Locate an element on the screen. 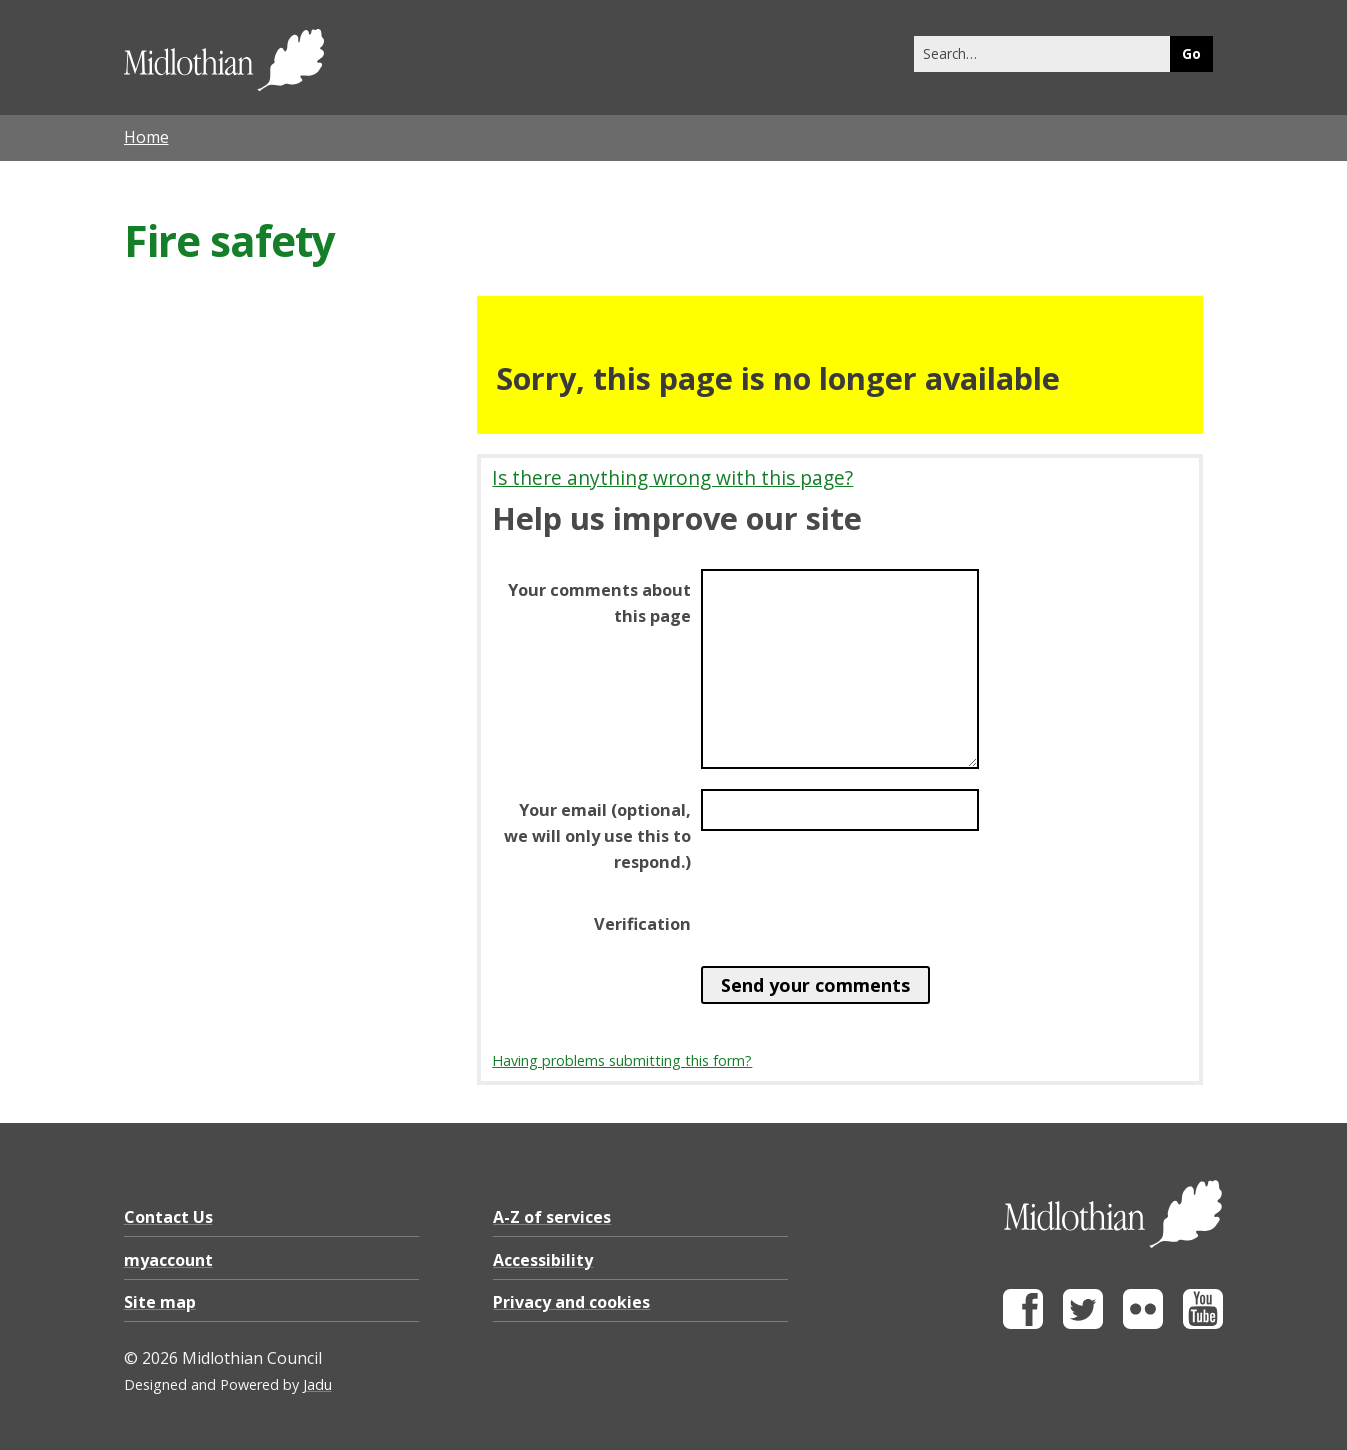 This screenshot has height=1450, width=1347. Verification is located at coordinates (642, 924).